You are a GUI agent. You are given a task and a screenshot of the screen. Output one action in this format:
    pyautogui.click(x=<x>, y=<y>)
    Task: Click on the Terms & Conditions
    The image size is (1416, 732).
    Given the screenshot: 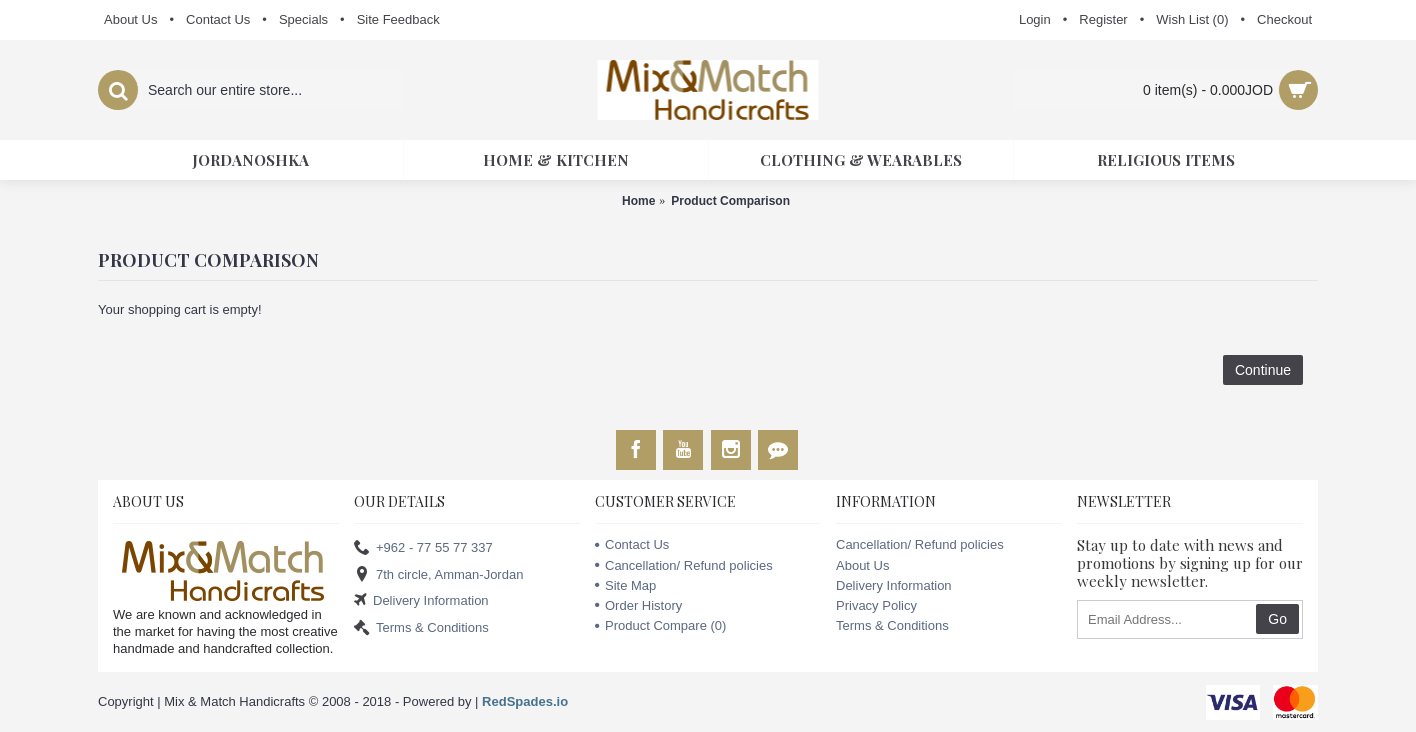 What is the action you would take?
    pyautogui.click(x=421, y=627)
    